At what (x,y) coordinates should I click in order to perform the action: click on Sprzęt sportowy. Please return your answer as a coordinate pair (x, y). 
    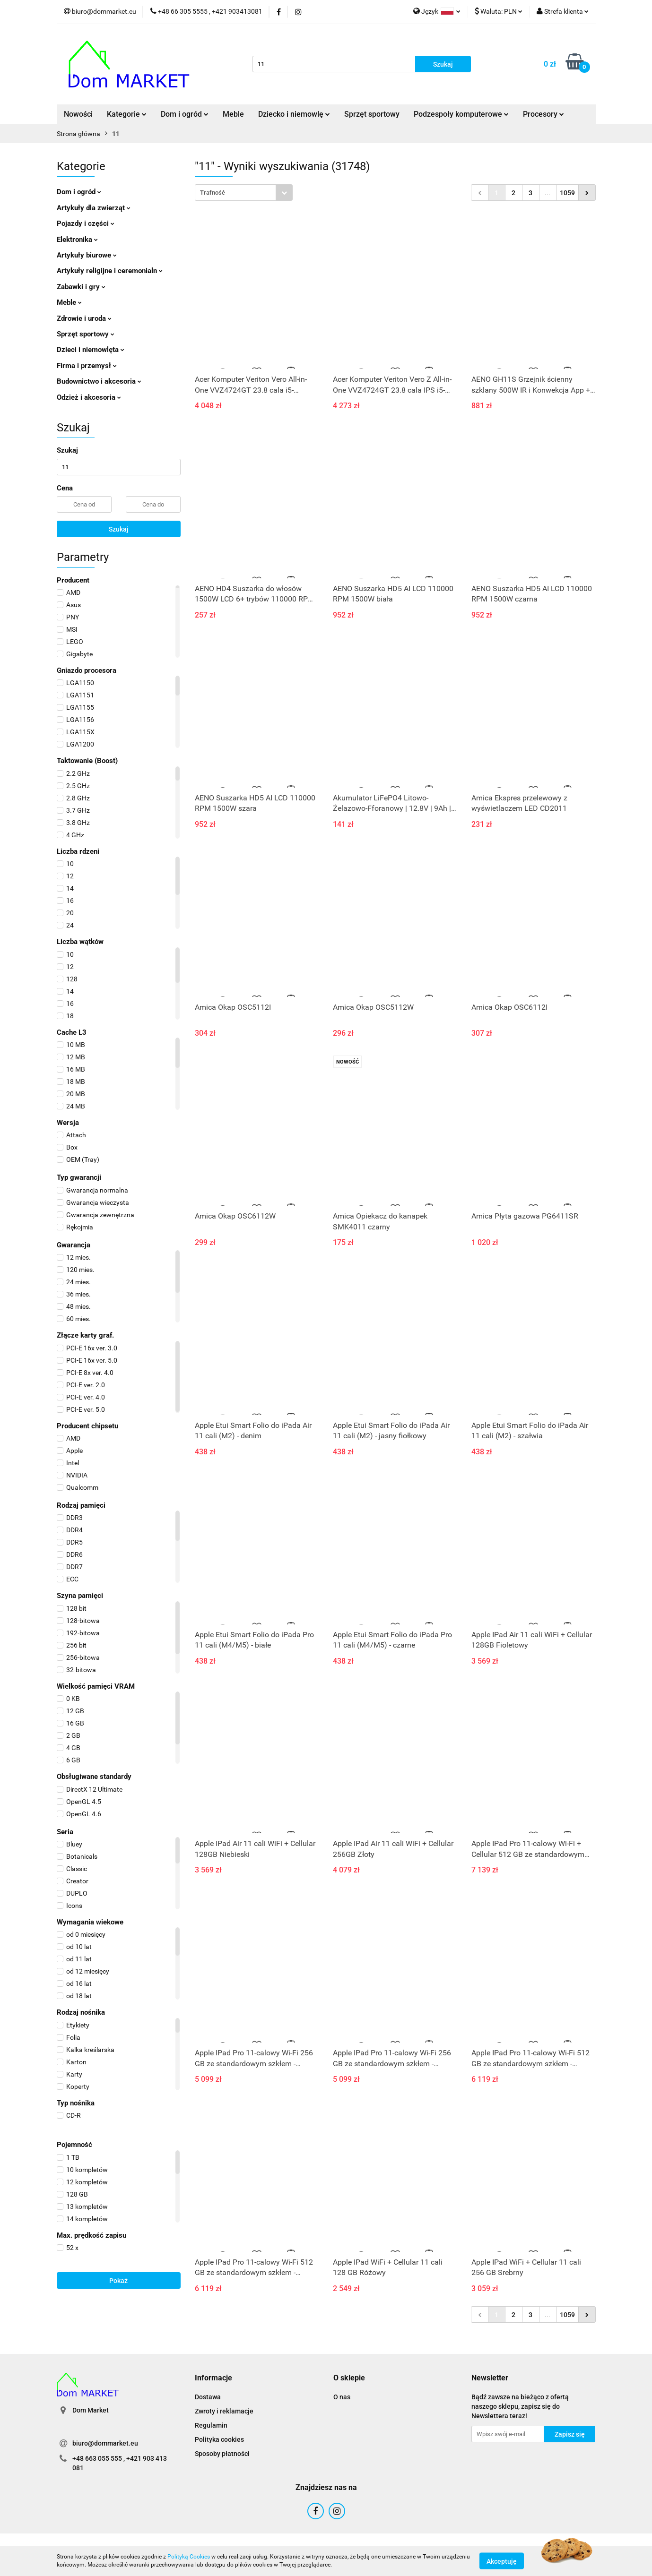
    Looking at the image, I should click on (372, 114).